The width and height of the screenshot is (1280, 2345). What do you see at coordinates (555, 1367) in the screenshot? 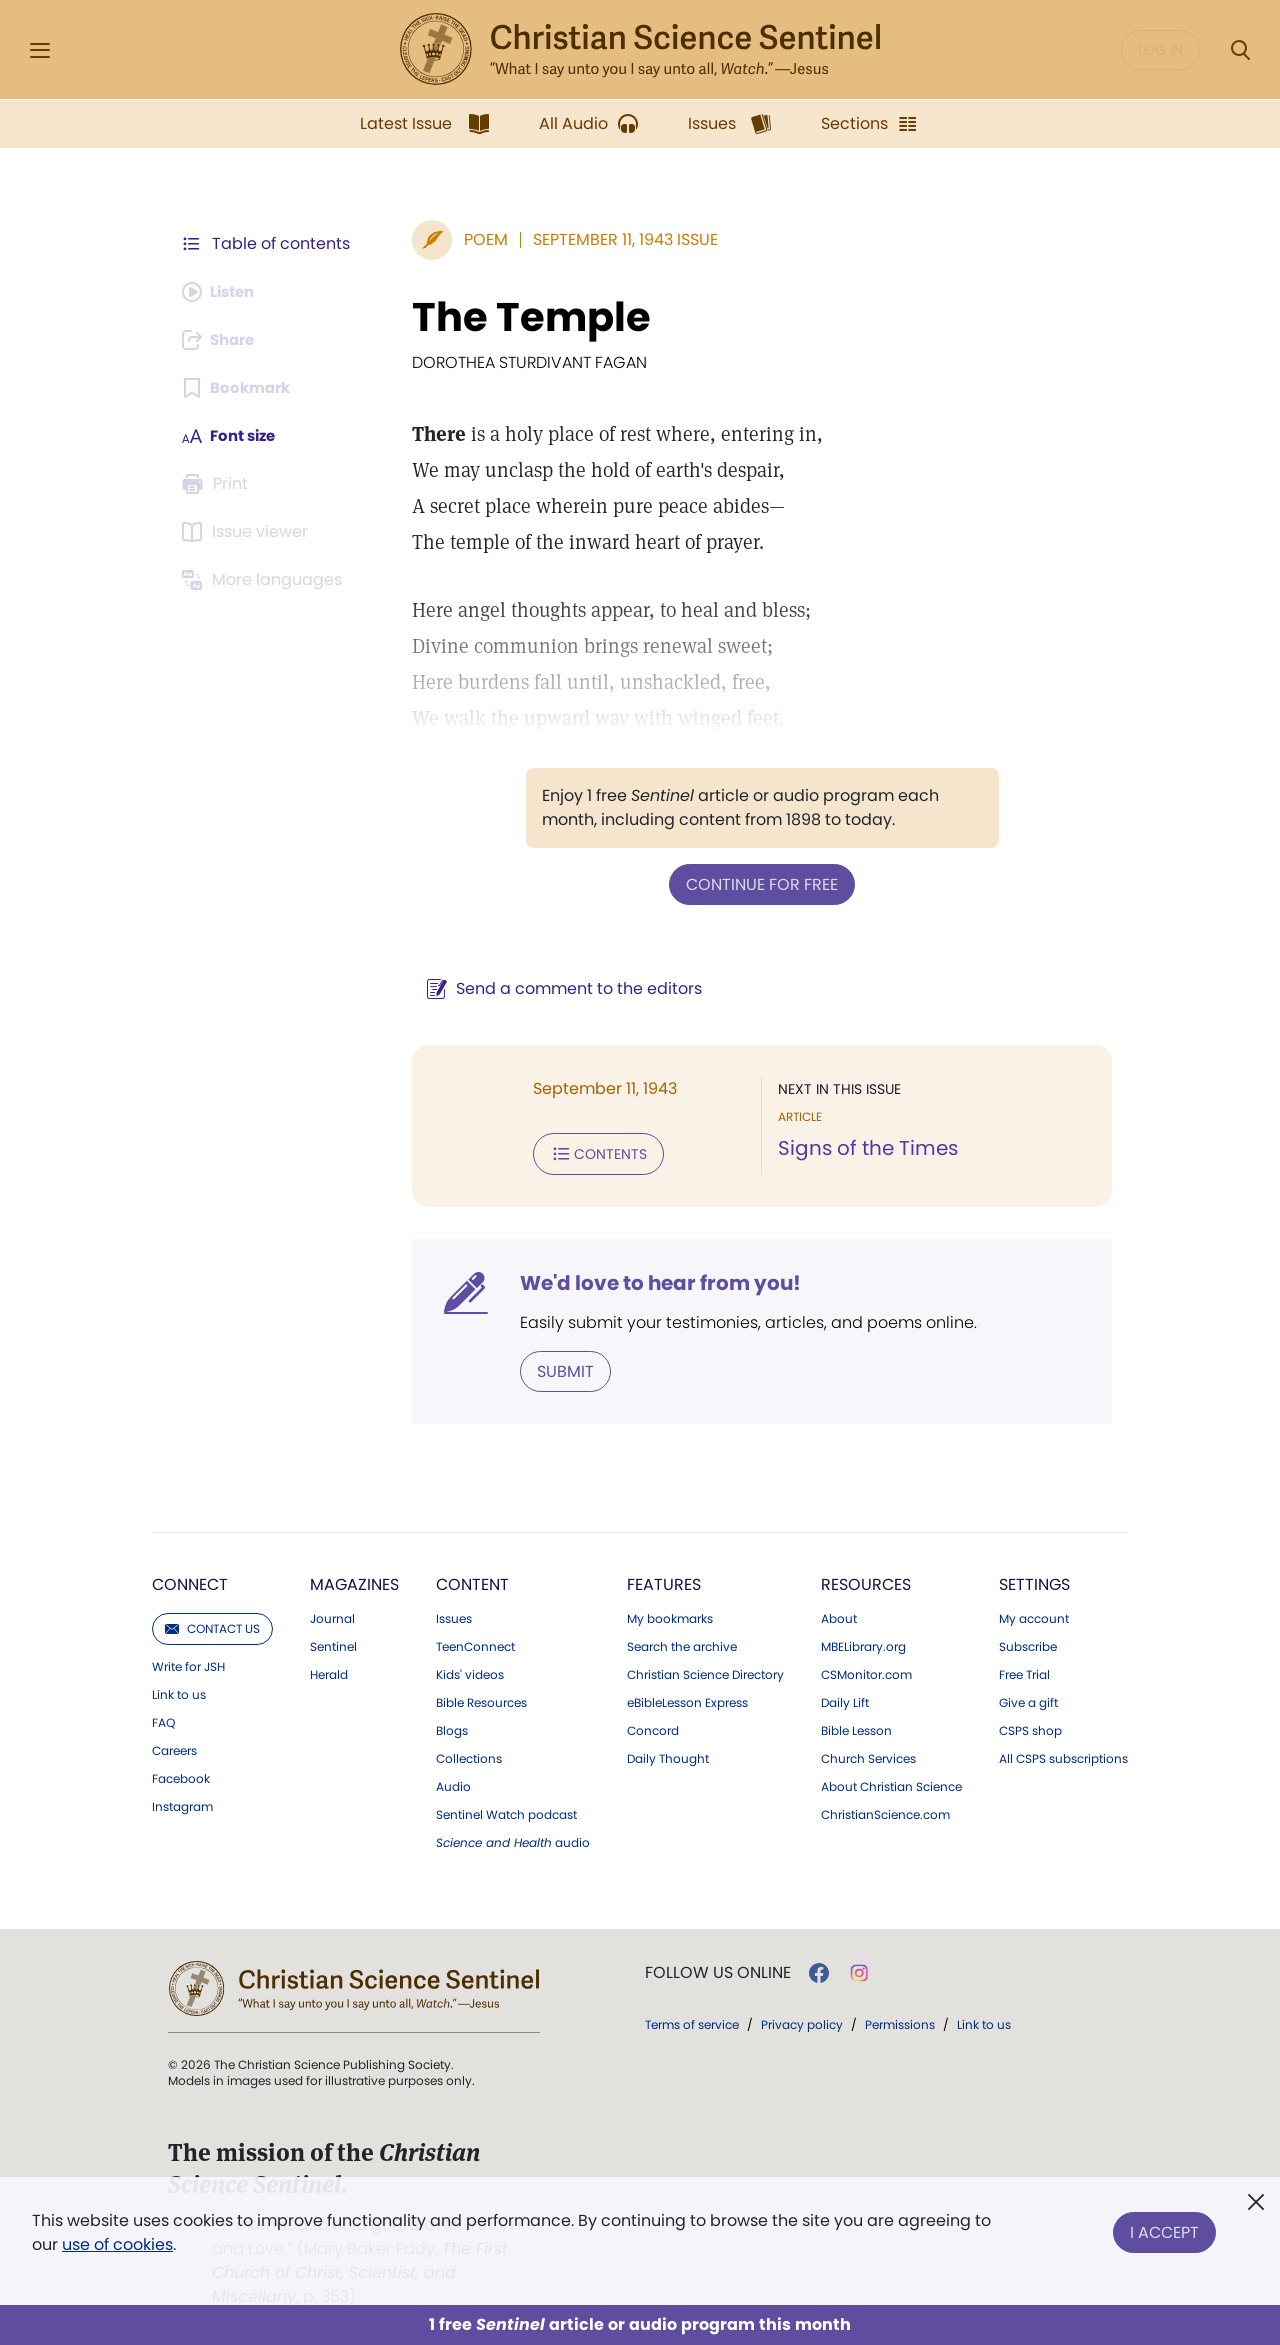
I see `Submit` at bounding box center [555, 1367].